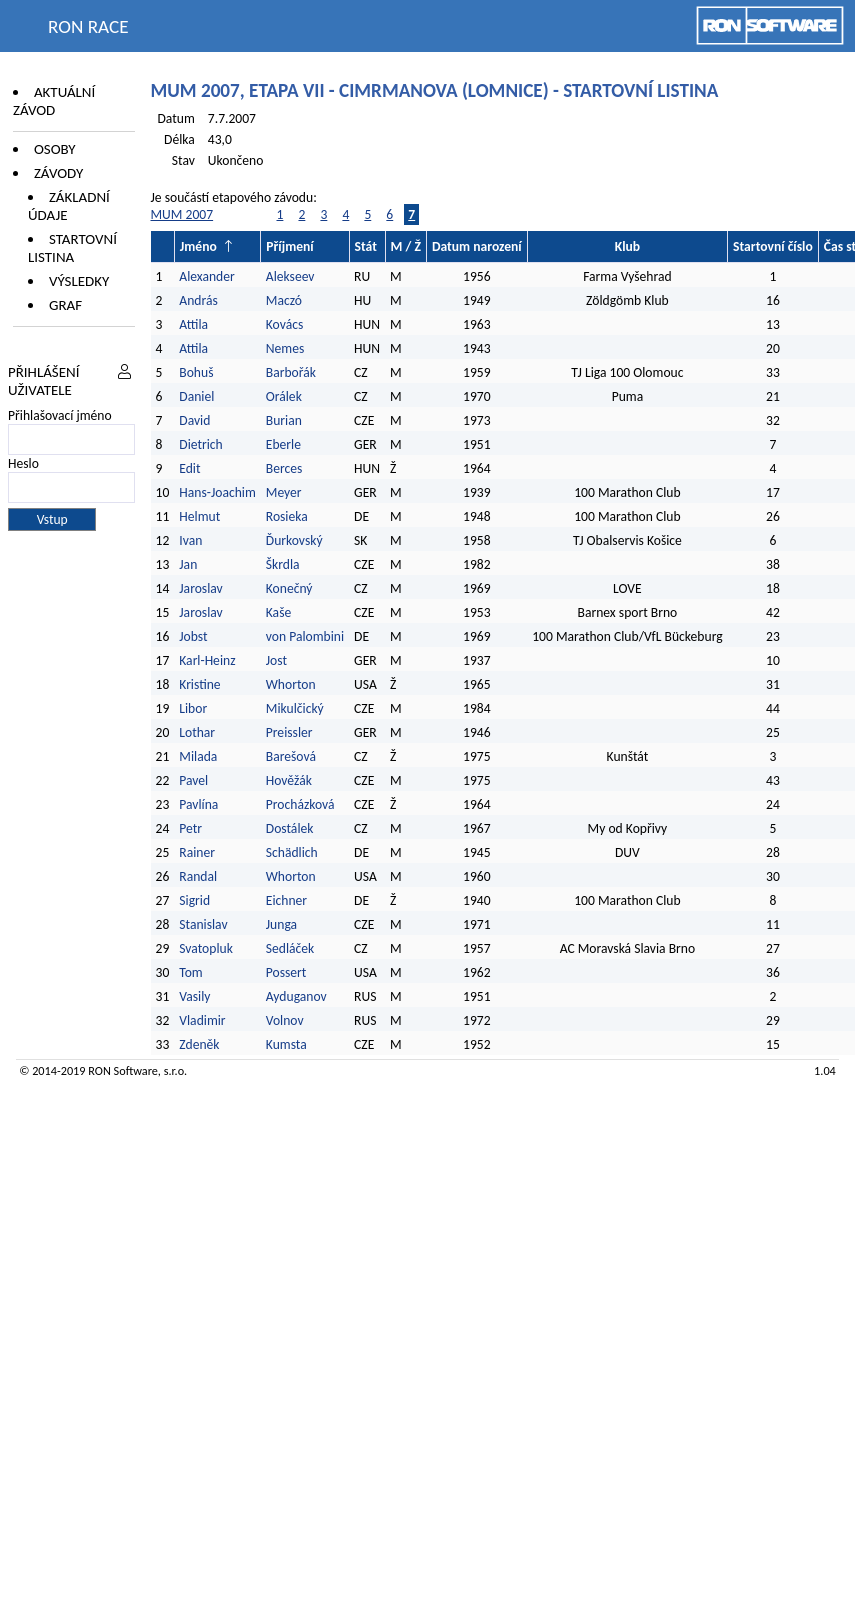 This screenshot has width=855, height=1611. Describe the element at coordinates (284, 324) in the screenshot. I see `Kovács` at that location.